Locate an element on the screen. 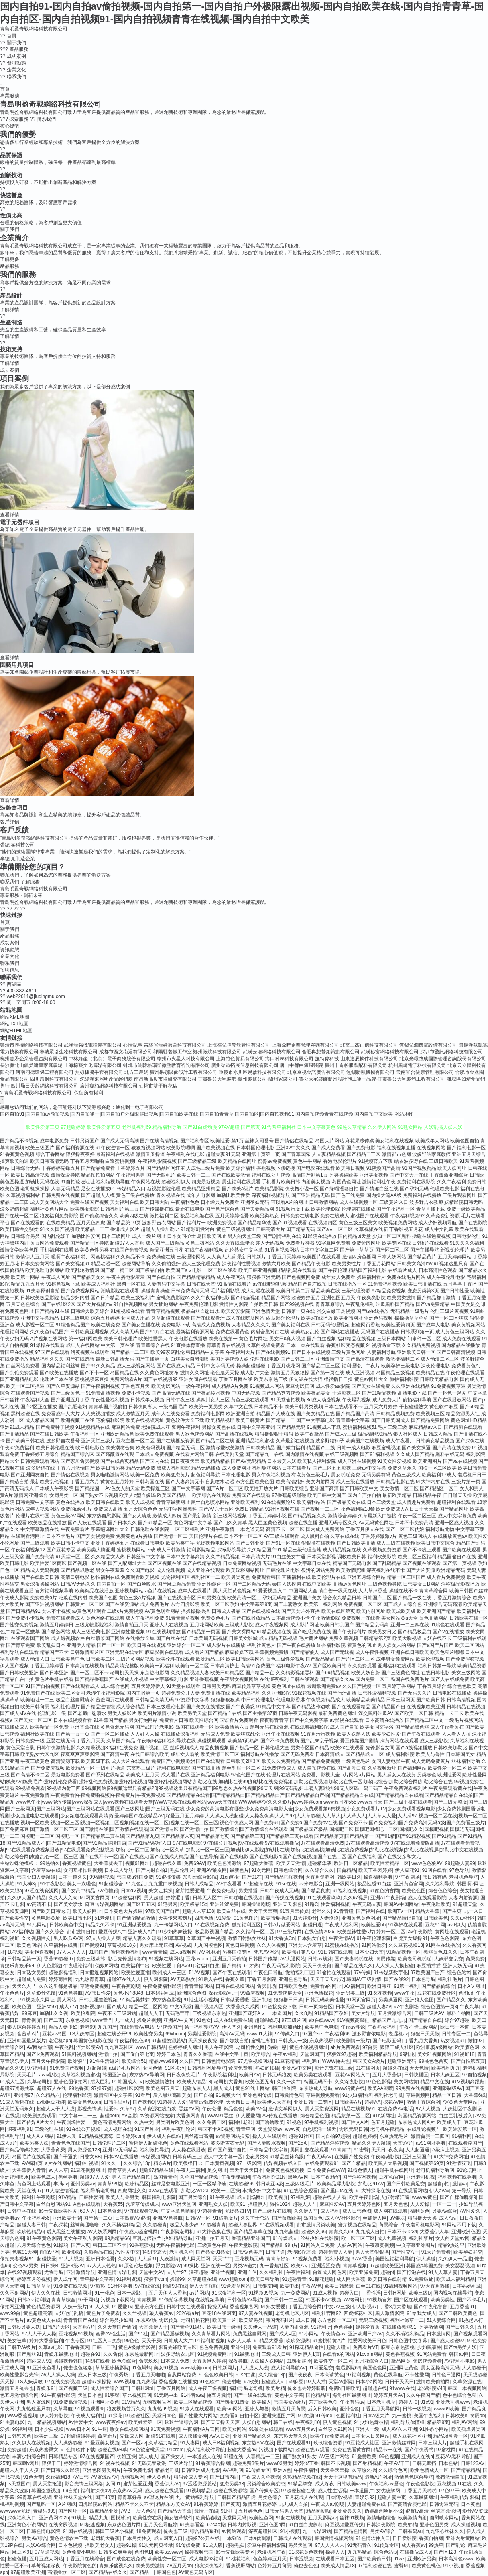 Image resolution: width=488 pixels, height=2576 pixels. 尤物熟妇TV is located at coordinates (237, 2211).